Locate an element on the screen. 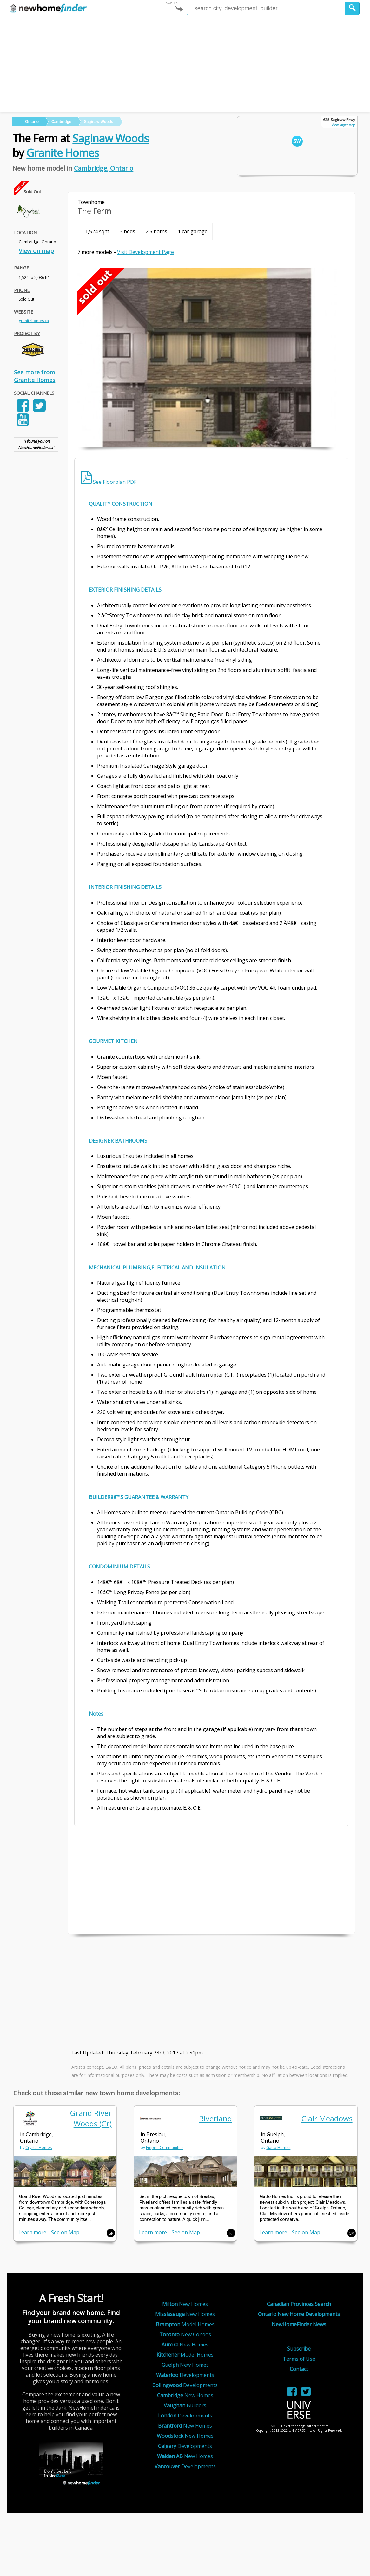 The image size is (370, 2576). View on map [link] is located at coordinates (36, 251).